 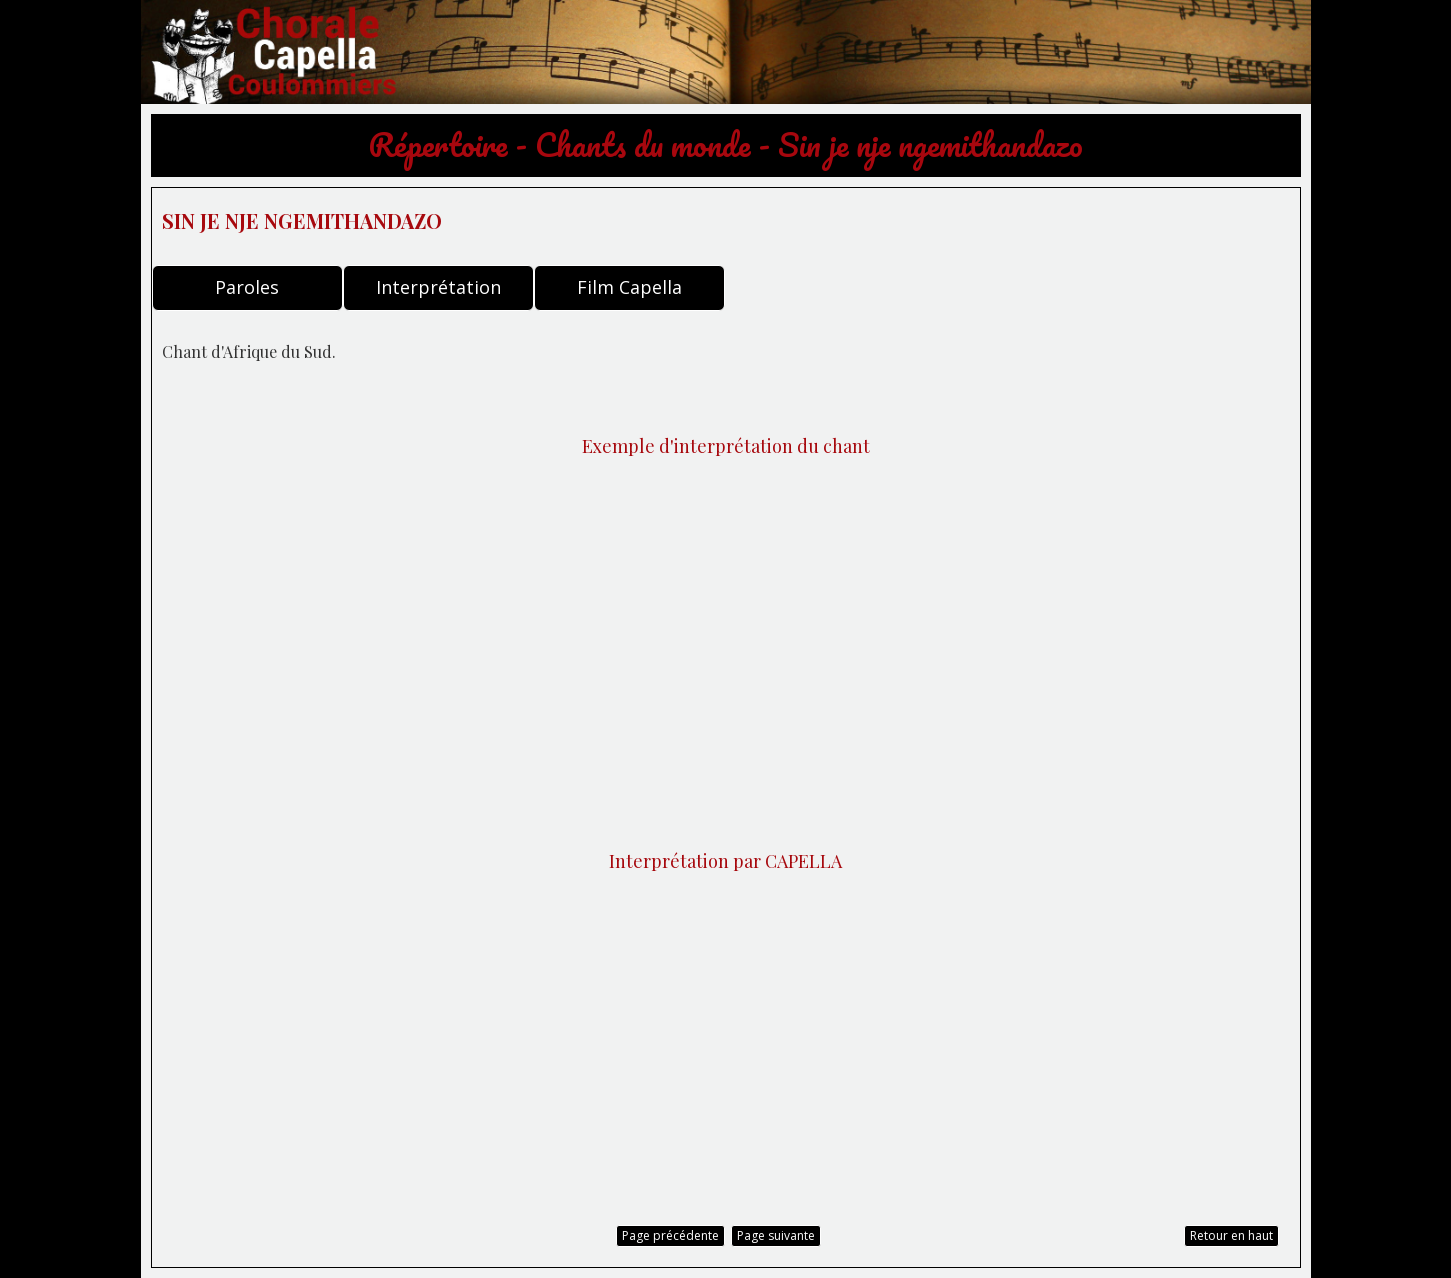 I want to click on Page suivante, so click(x=776, y=1235).